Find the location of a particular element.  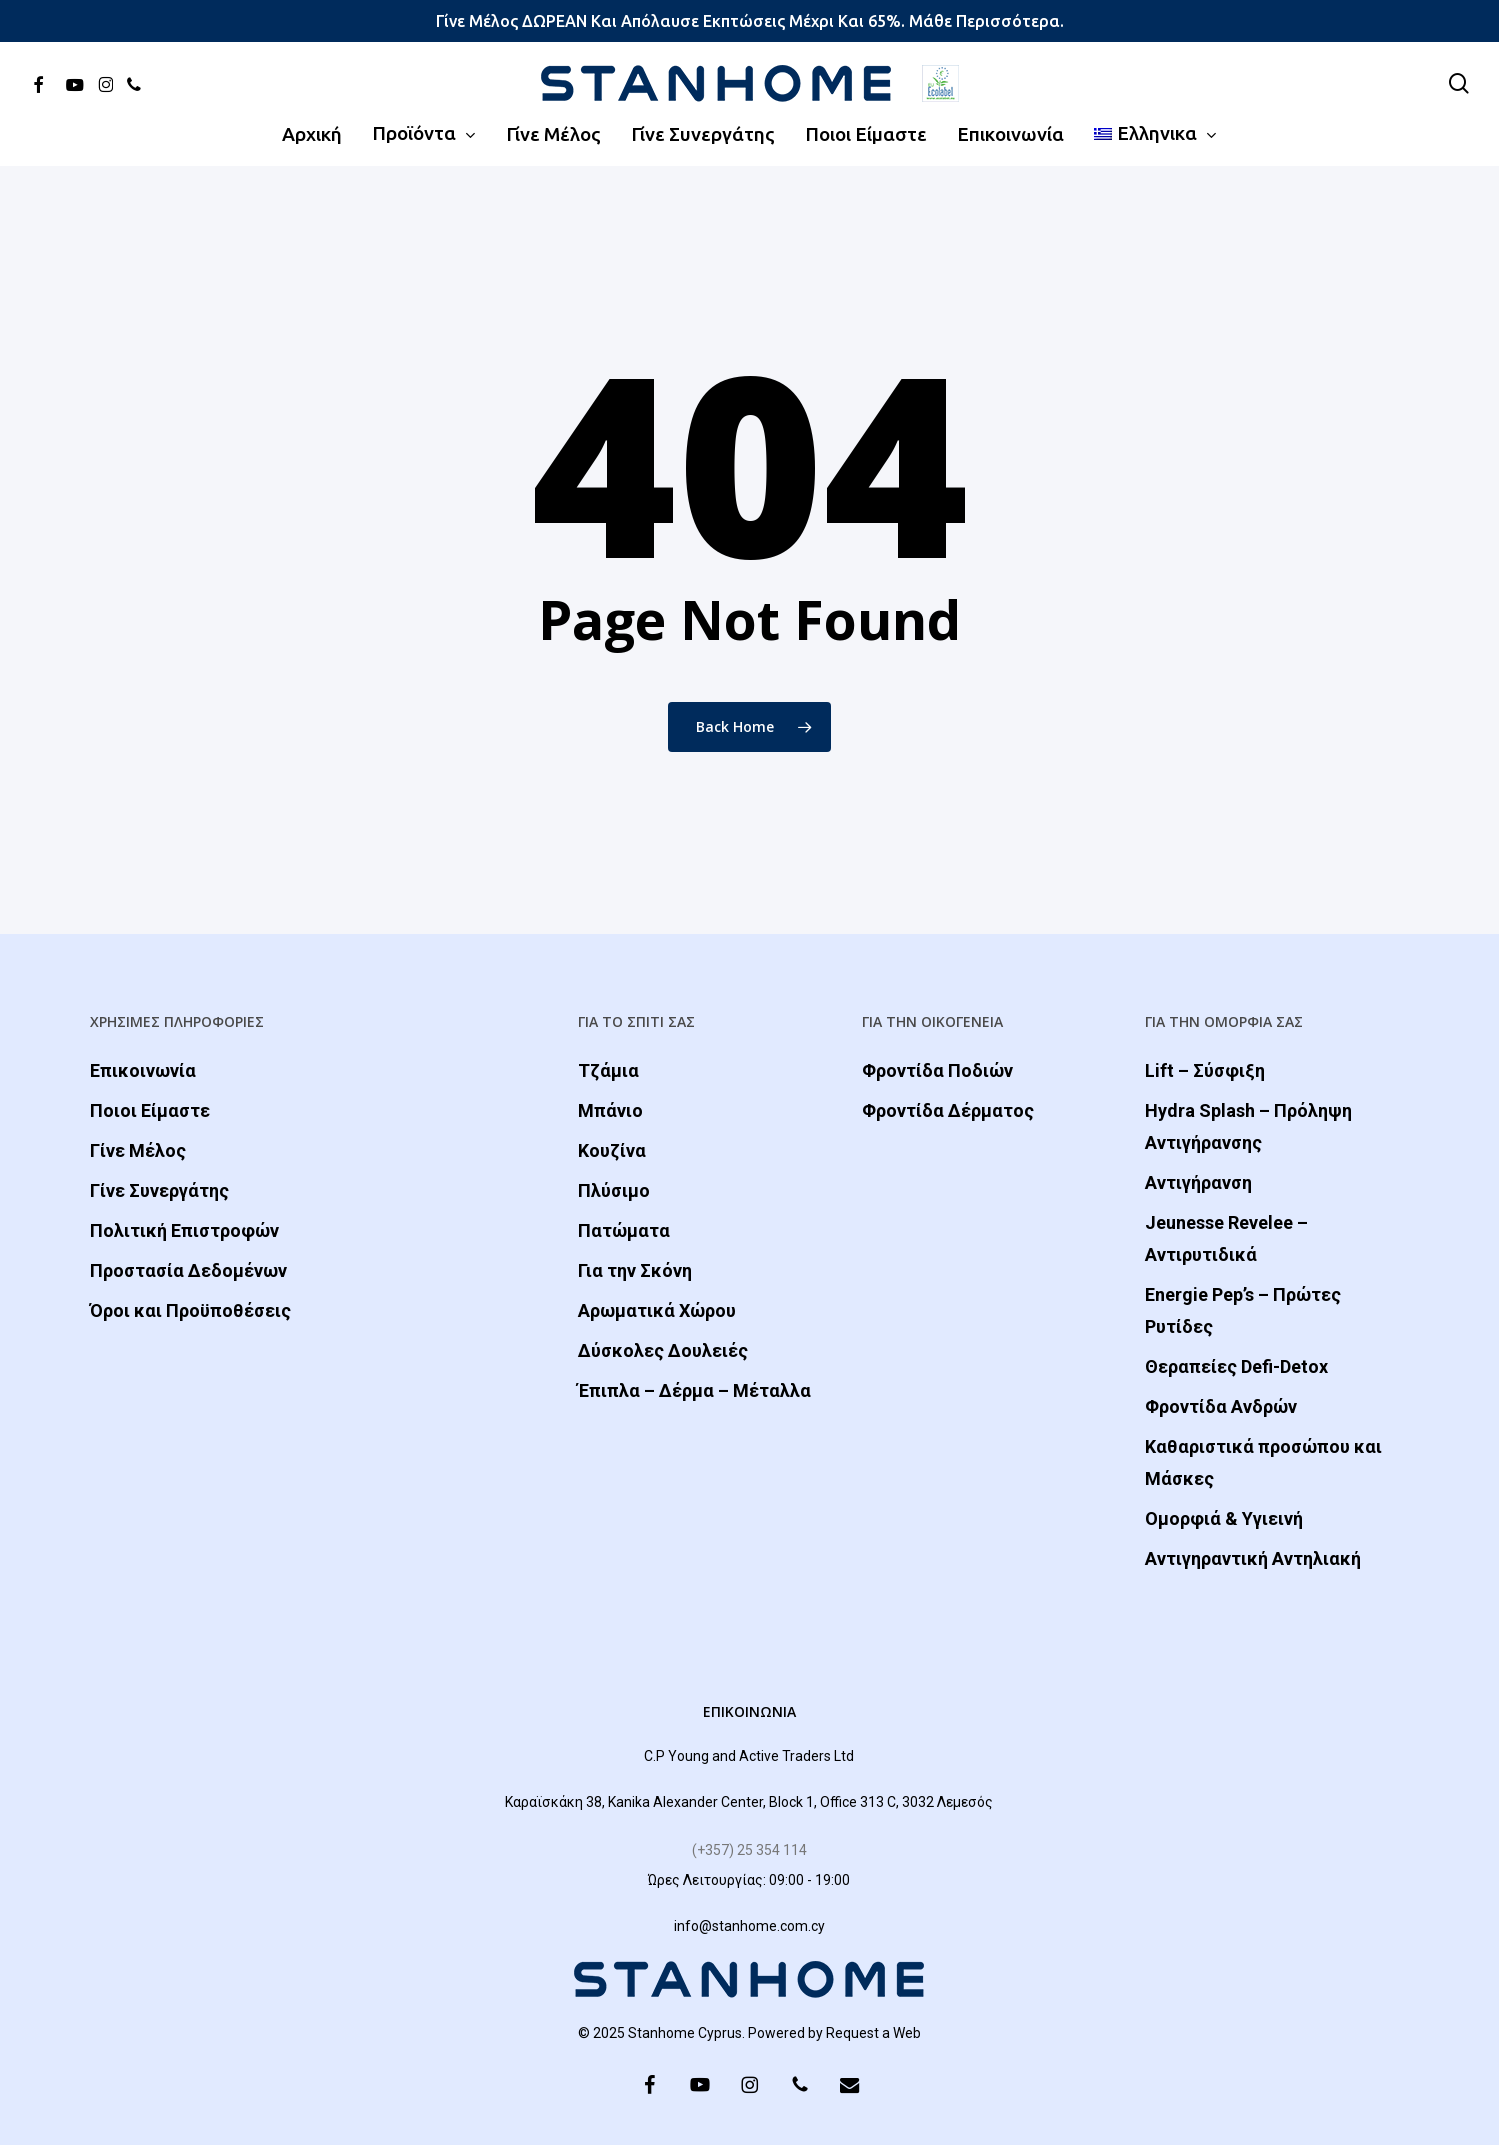

Ομορφιά & Yγιεινή is located at coordinates (1224, 1518).